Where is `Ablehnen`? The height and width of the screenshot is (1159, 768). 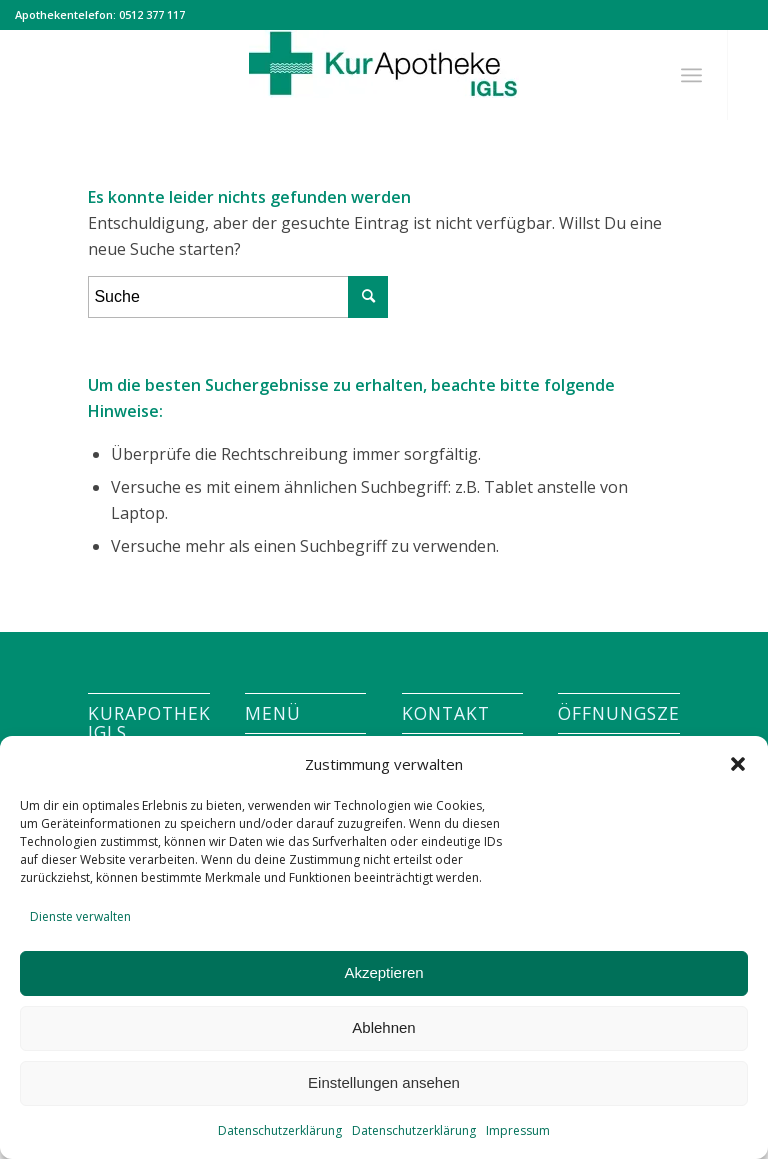 Ablehnen is located at coordinates (383, 1027).